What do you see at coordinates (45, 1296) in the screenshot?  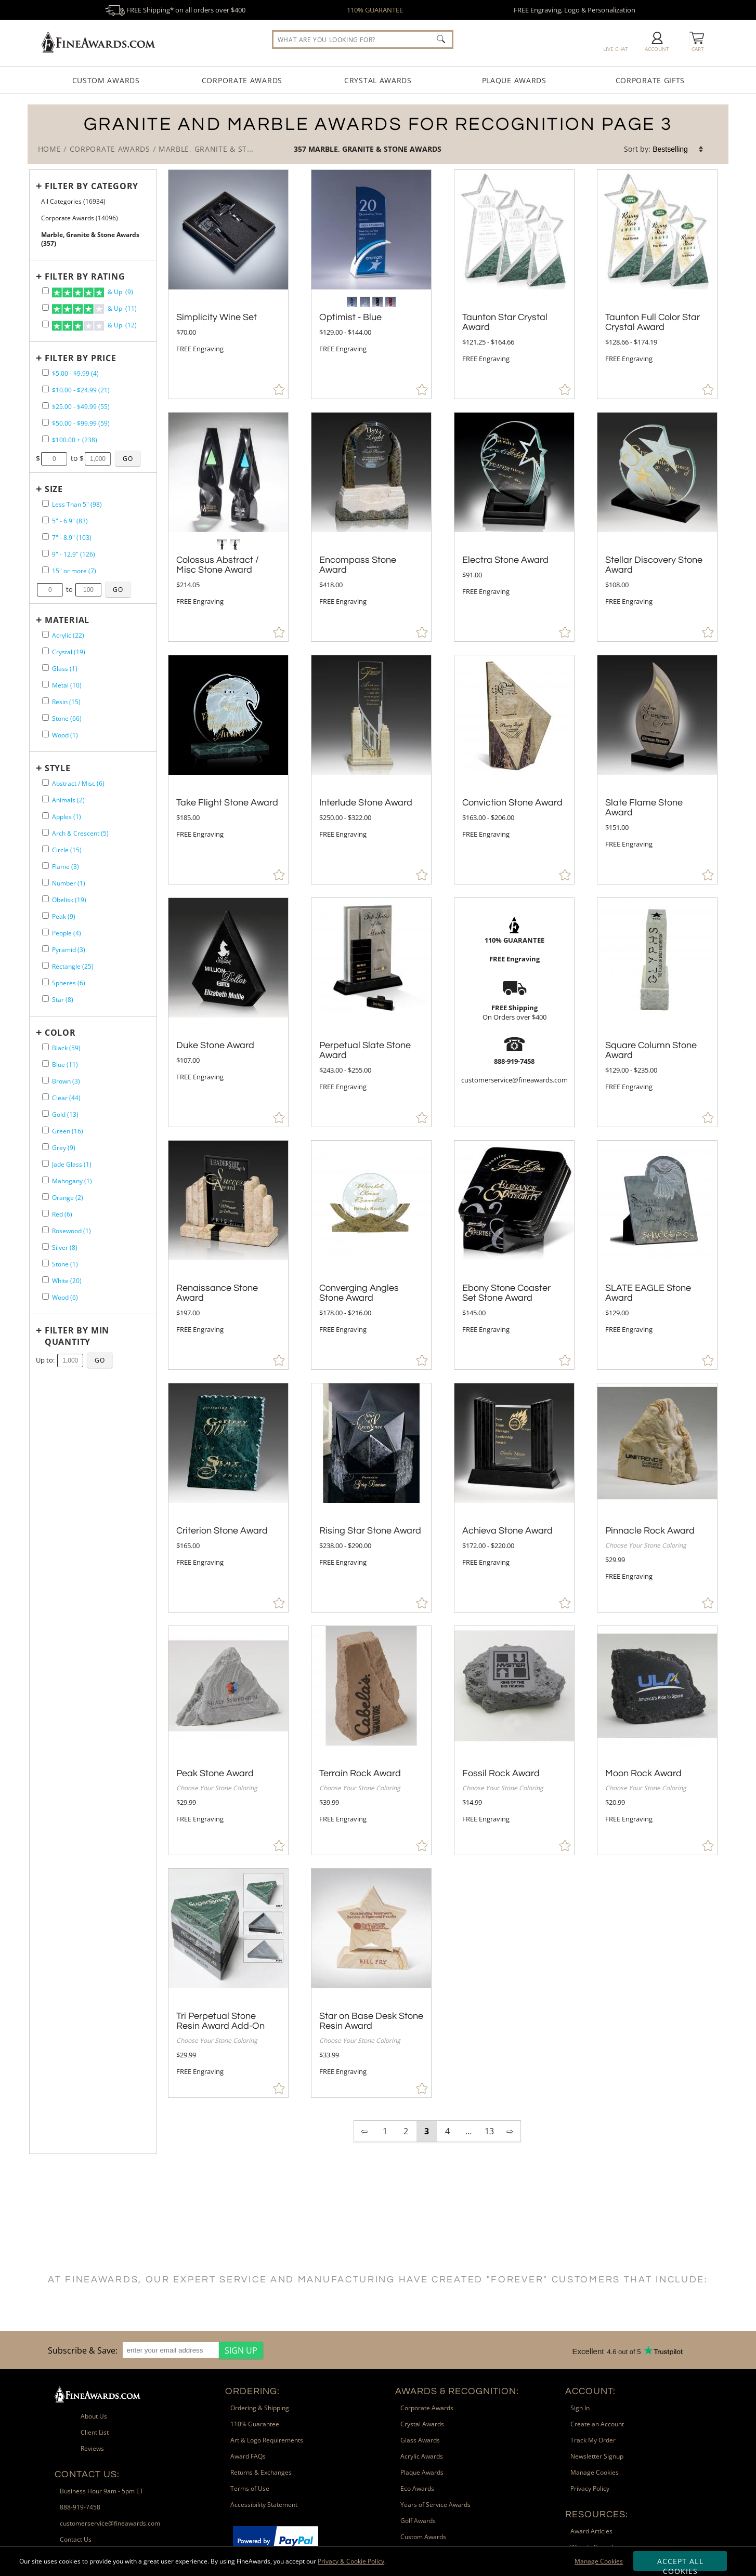 I see `[filter by Wood containing 6 items]` at bounding box center [45, 1296].